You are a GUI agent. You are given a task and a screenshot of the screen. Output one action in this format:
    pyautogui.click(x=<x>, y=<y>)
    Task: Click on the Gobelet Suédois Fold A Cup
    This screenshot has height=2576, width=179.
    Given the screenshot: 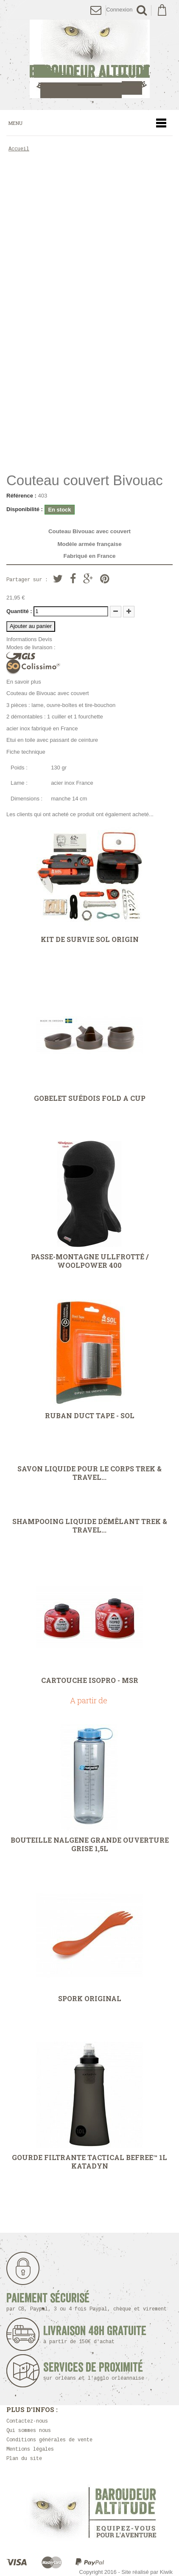 What is the action you would take?
    pyautogui.click(x=89, y=1098)
    